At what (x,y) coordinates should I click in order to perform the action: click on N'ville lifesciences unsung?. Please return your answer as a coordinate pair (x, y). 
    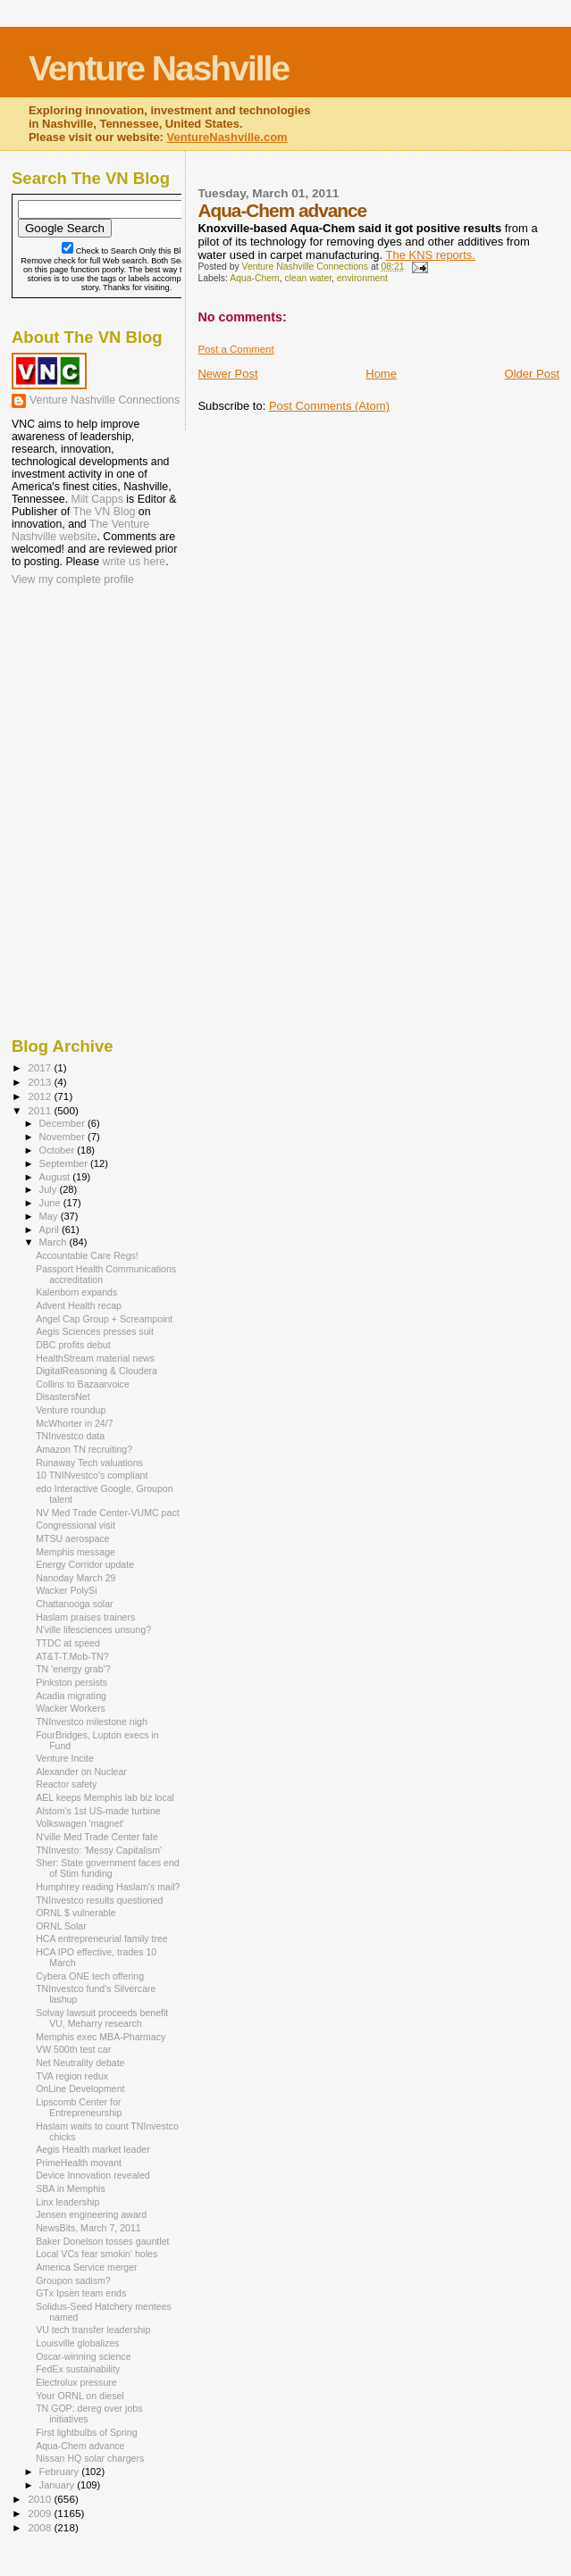
    Looking at the image, I should click on (93, 1629).